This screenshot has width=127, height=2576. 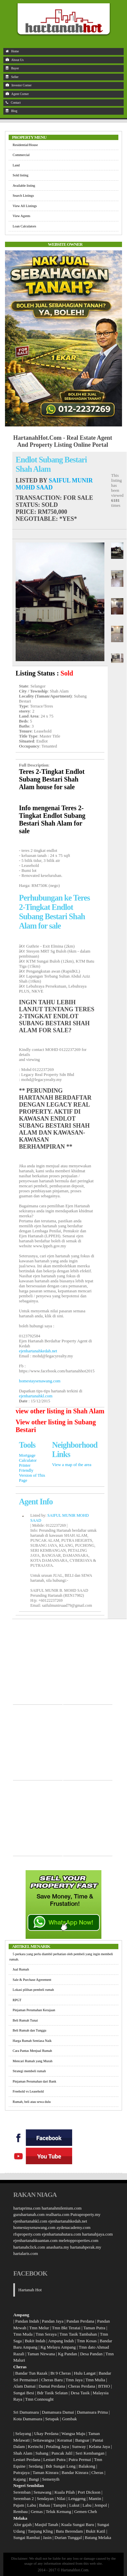 What do you see at coordinates (77, 2498) in the screenshot?
I see `Lenggeng` at bounding box center [77, 2498].